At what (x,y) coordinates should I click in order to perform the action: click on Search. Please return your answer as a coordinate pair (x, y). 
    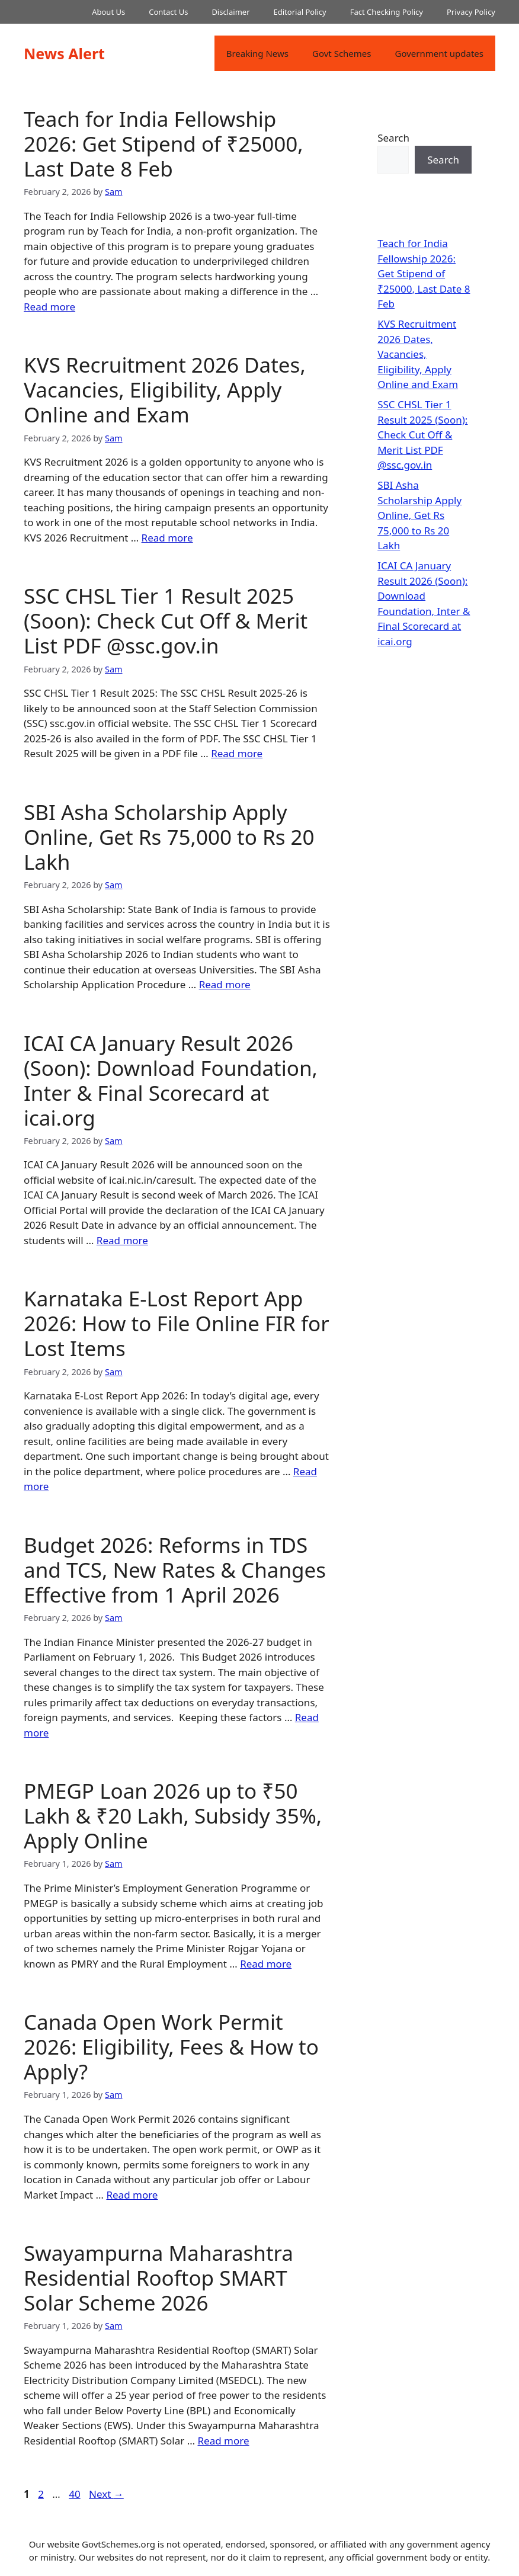
    Looking at the image, I should click on (393, 138).